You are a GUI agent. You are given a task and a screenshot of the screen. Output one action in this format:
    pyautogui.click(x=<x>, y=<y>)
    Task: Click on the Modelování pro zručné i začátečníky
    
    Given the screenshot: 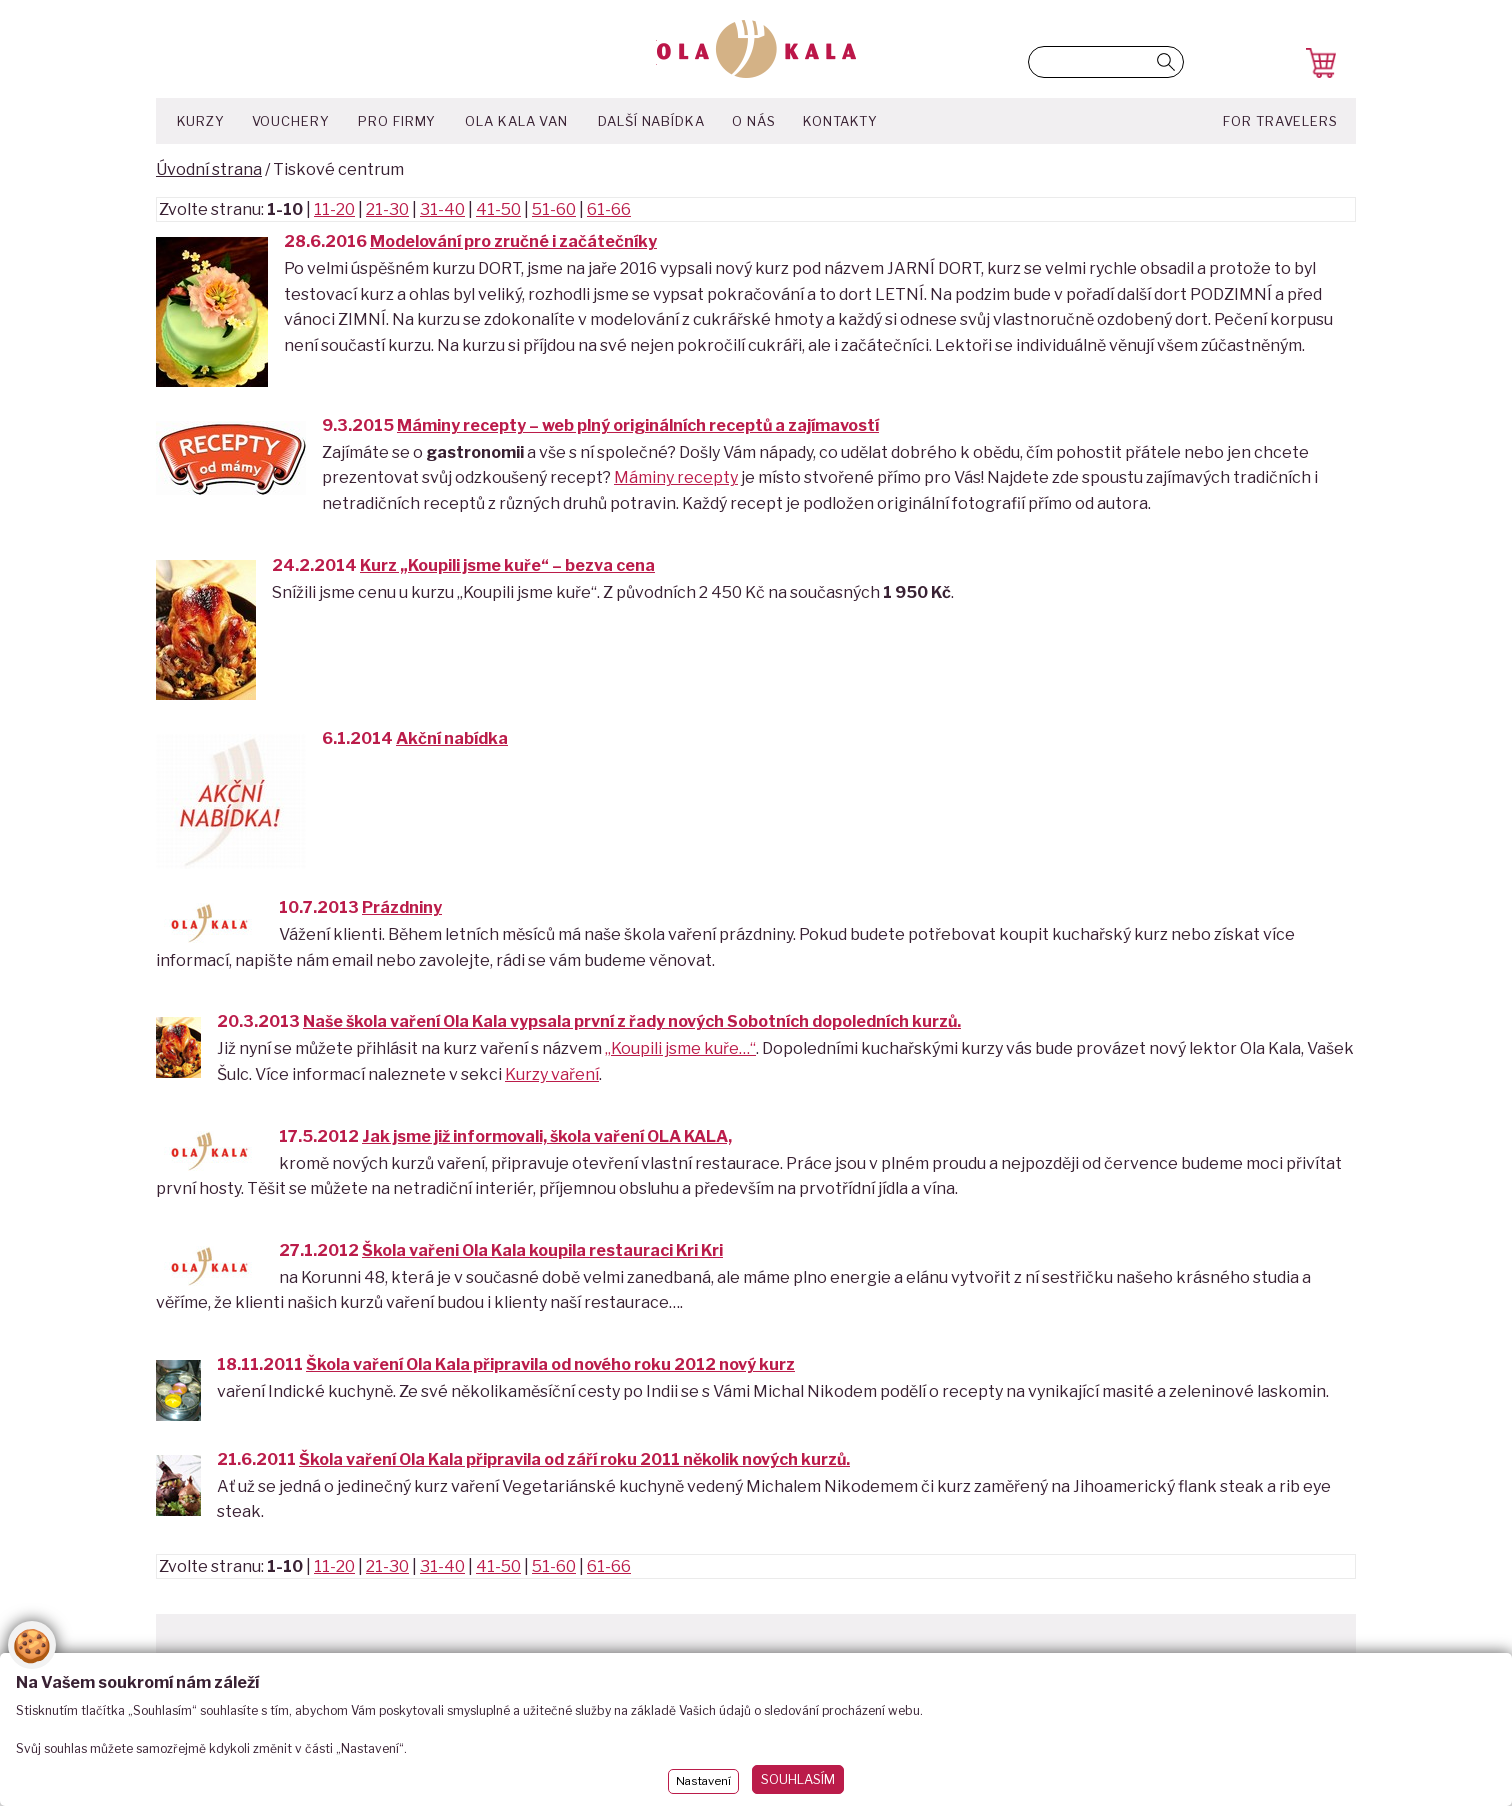 What is the action you would take?
    pyautogui.click(x=513, y=241)
    